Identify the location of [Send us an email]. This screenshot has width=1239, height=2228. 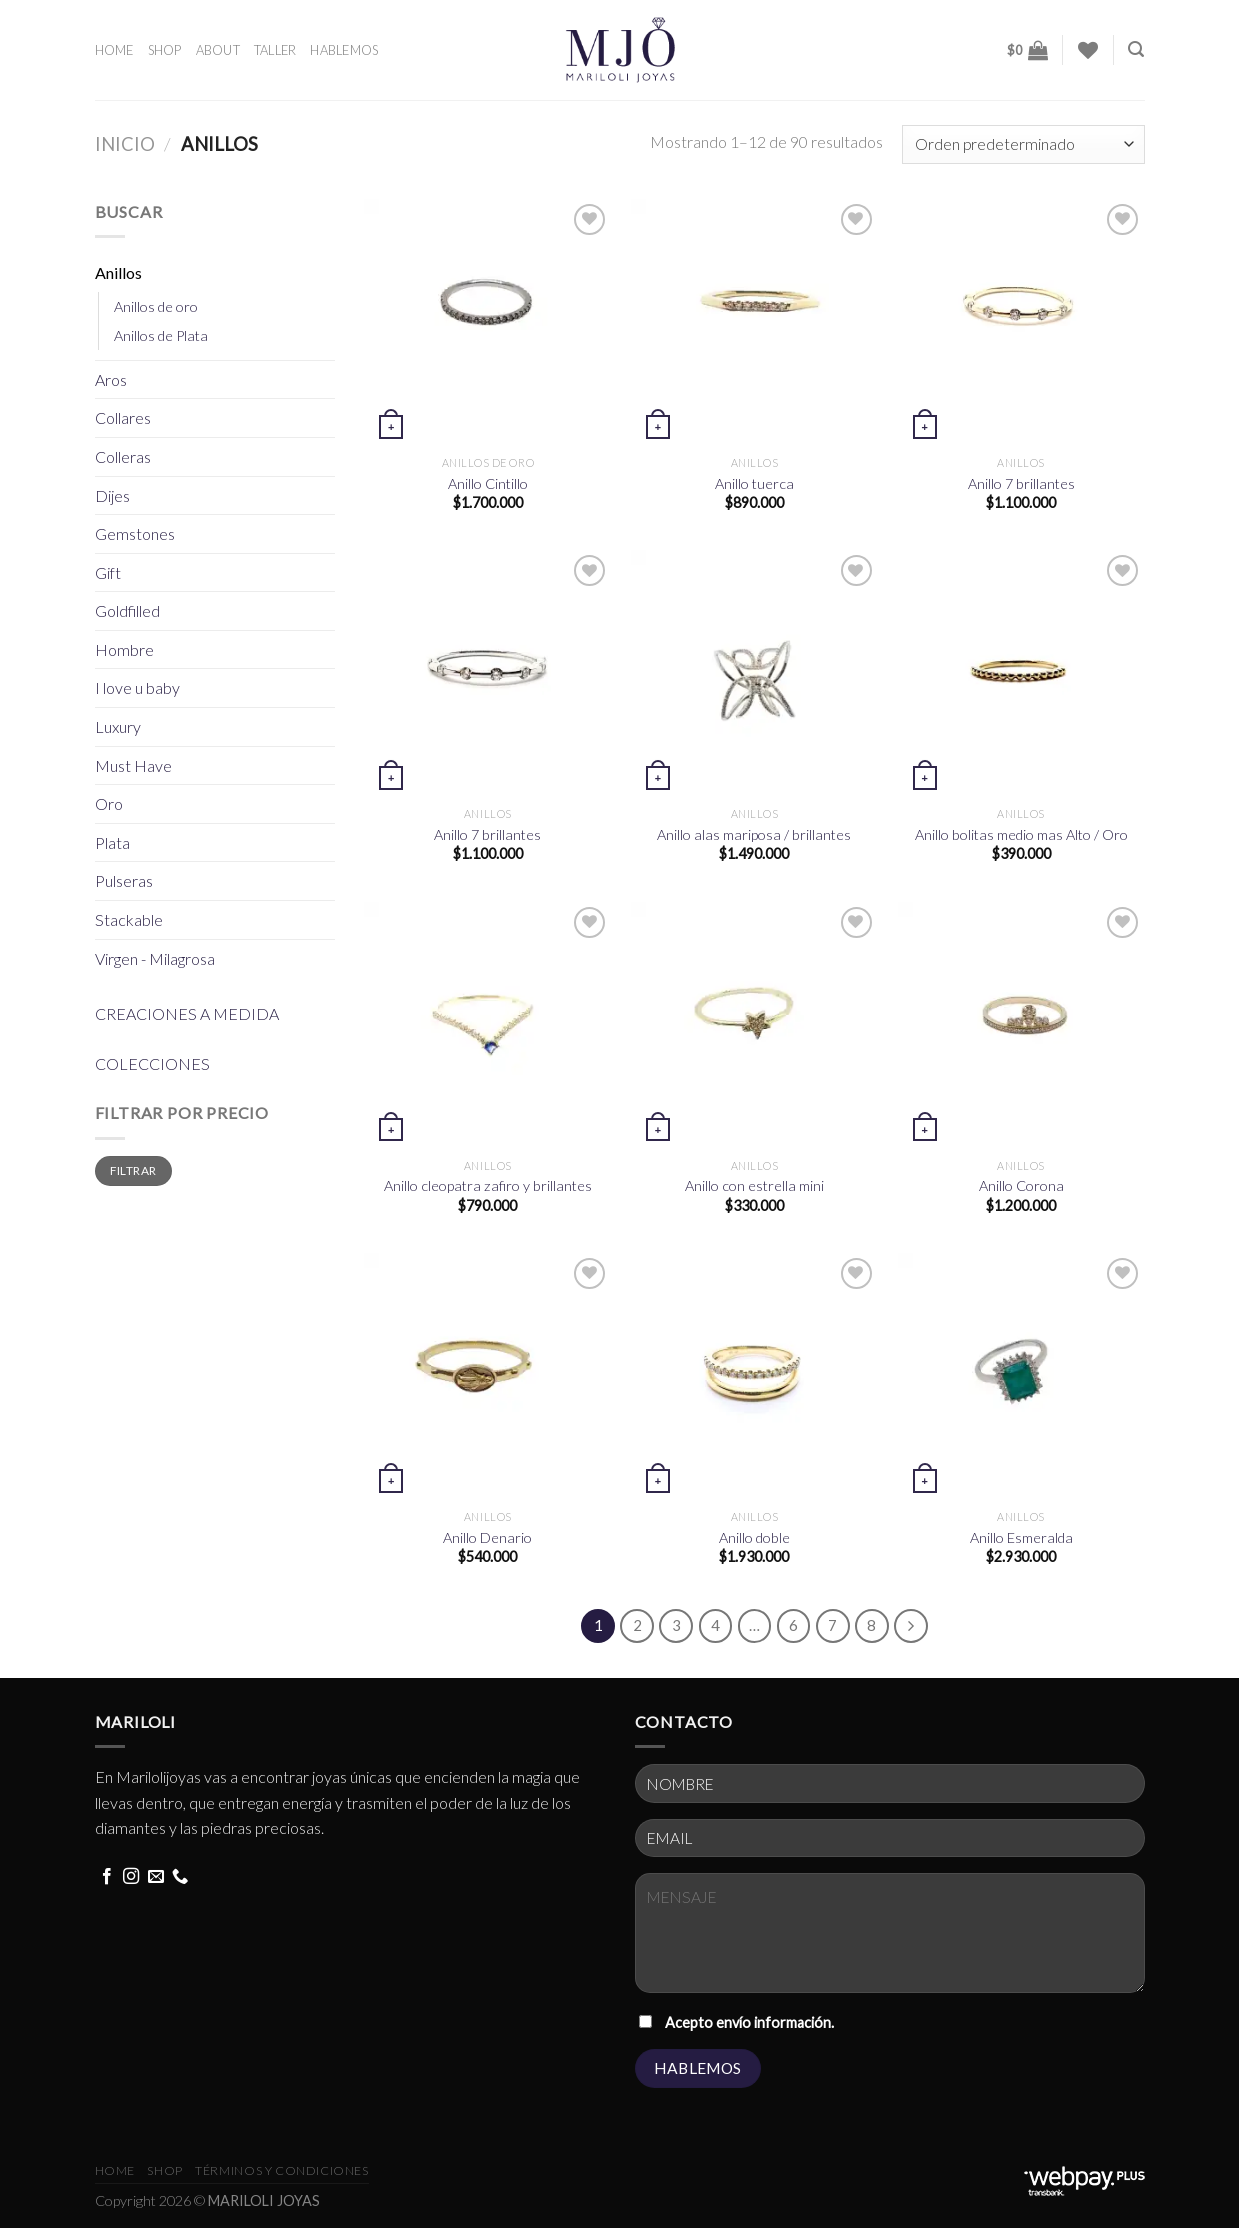
(156, 1877).